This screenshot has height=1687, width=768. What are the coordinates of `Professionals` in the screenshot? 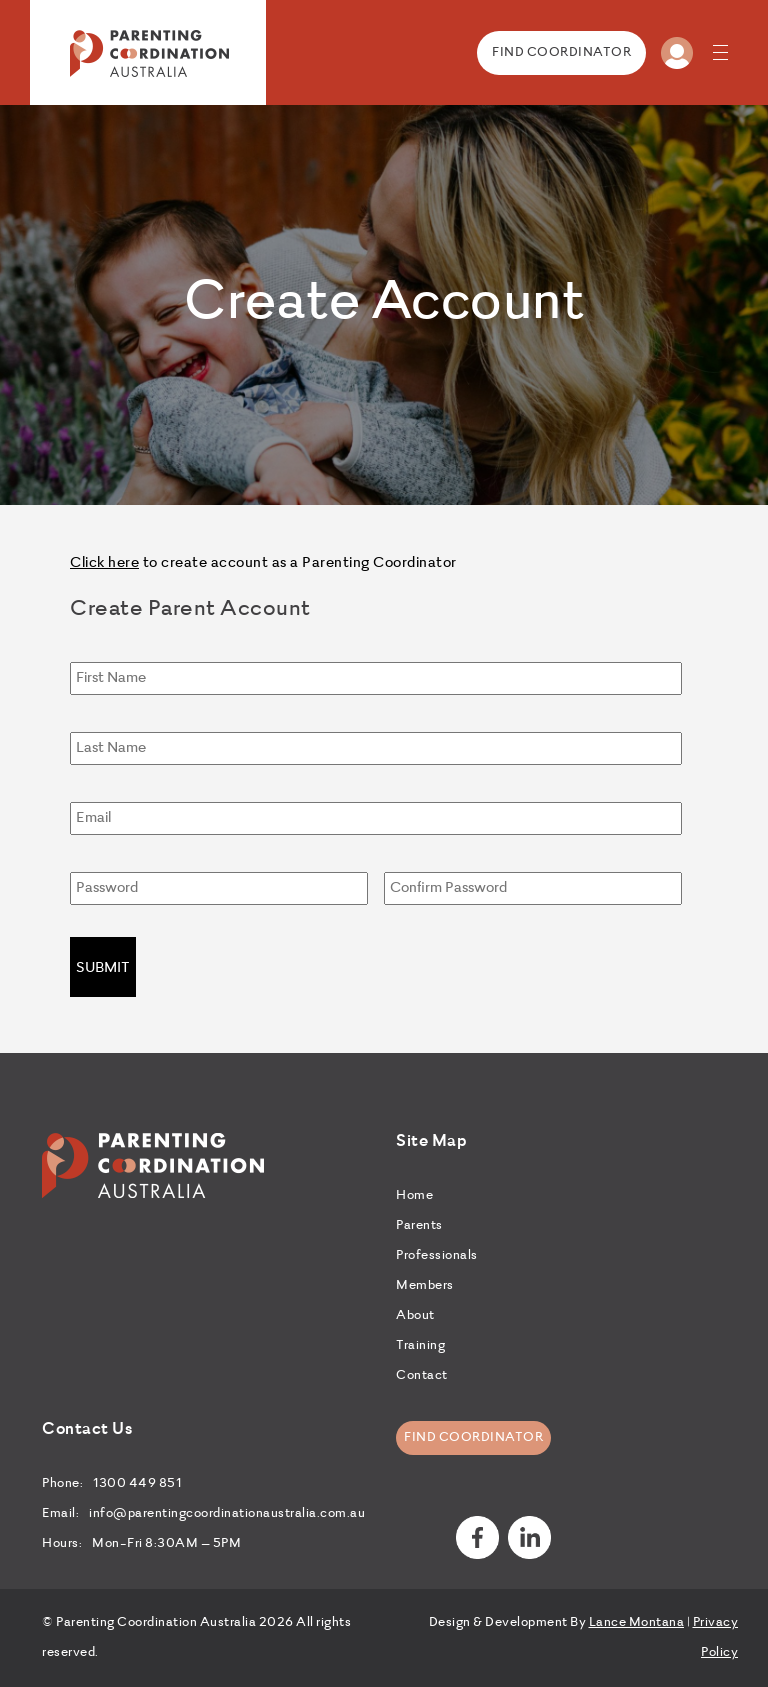 It's located at (437, 1256).